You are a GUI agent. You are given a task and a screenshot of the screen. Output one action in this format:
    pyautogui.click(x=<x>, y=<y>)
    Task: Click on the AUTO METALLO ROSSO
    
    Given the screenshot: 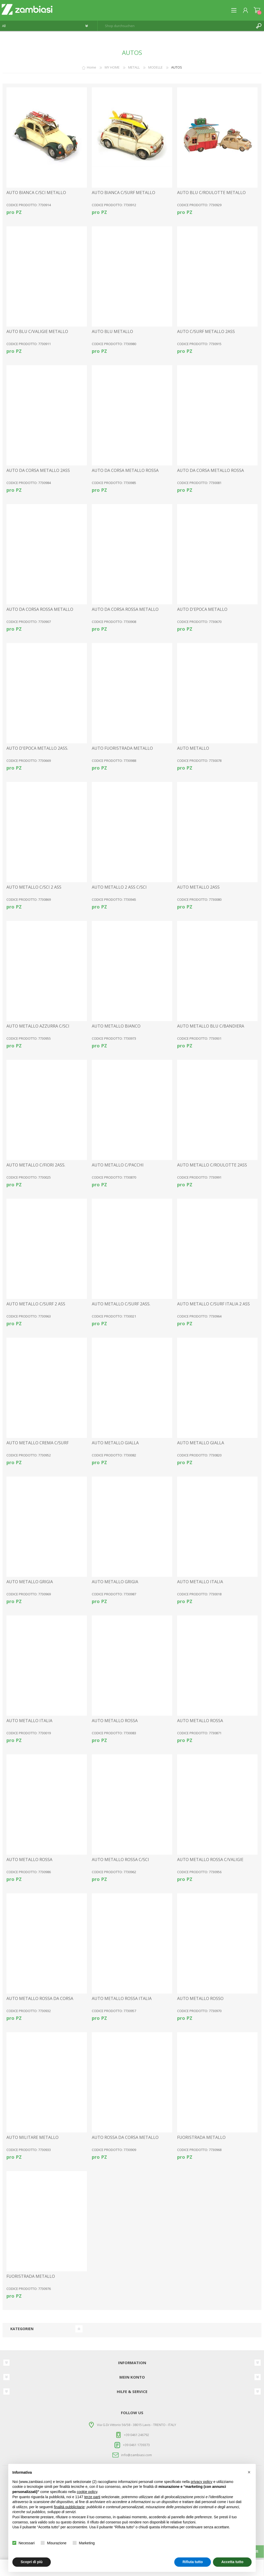 What is the action you would take?
    pyautogui.click(x=200, y=1998)
    